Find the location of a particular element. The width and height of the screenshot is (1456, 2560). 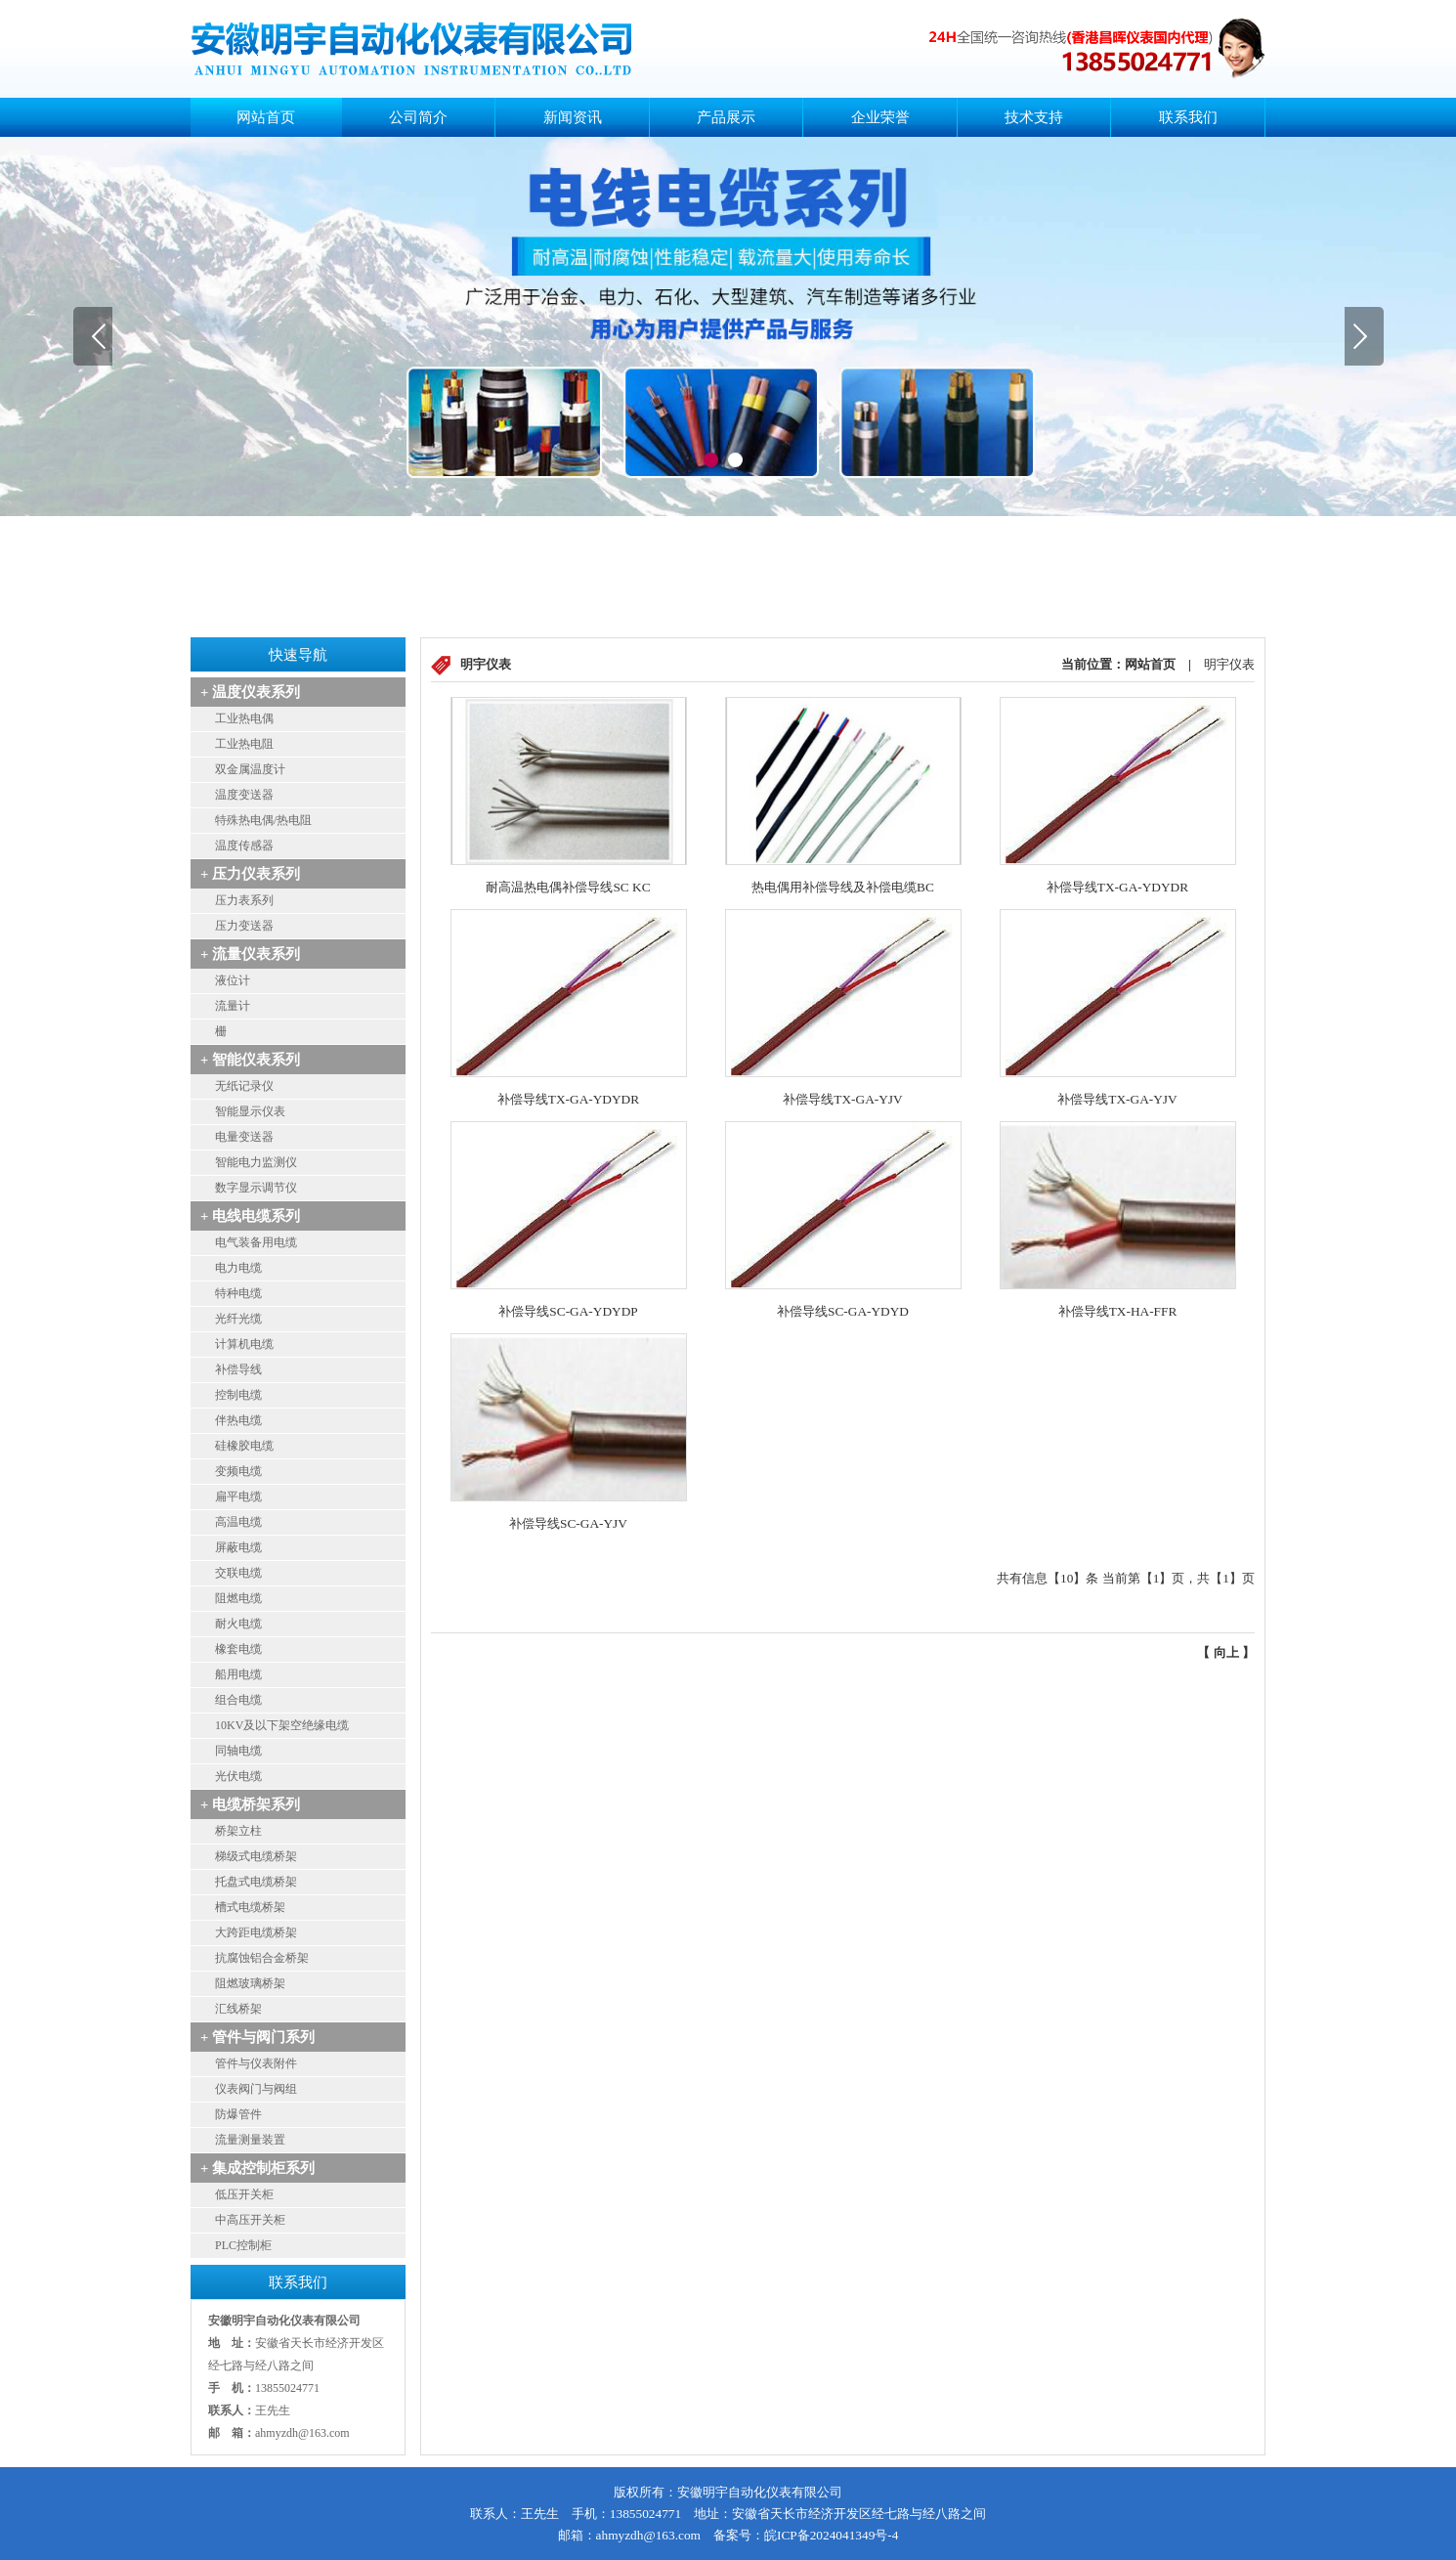

安全栅 is located at coordinates (232, 1031).